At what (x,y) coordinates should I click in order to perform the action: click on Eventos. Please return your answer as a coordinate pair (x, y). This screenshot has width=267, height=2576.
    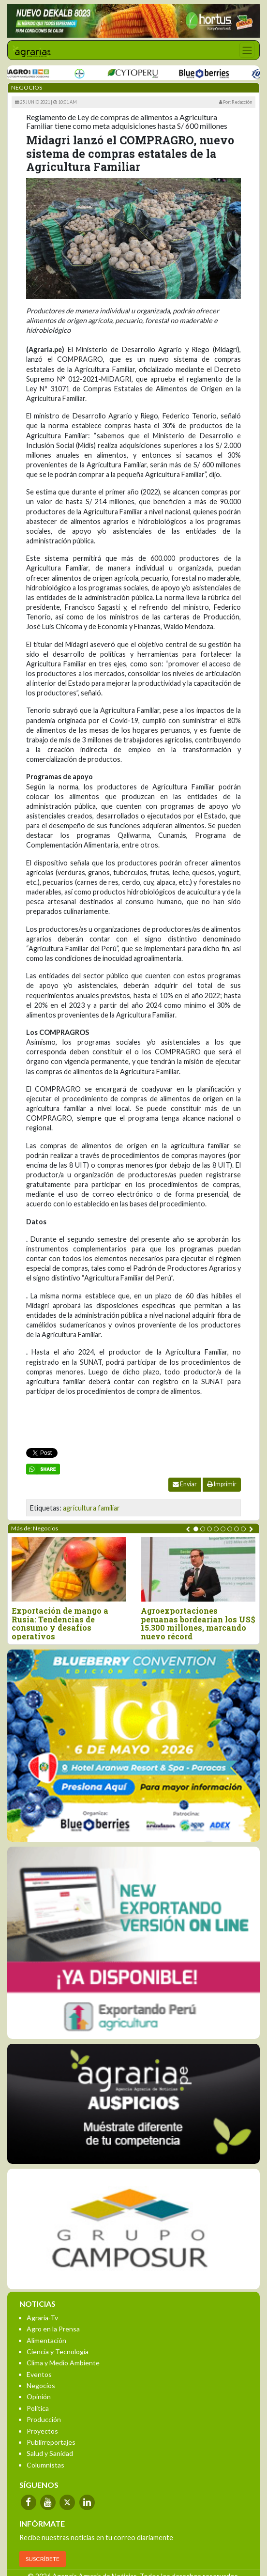
    Looking at the image, I should click on (39, 2374).